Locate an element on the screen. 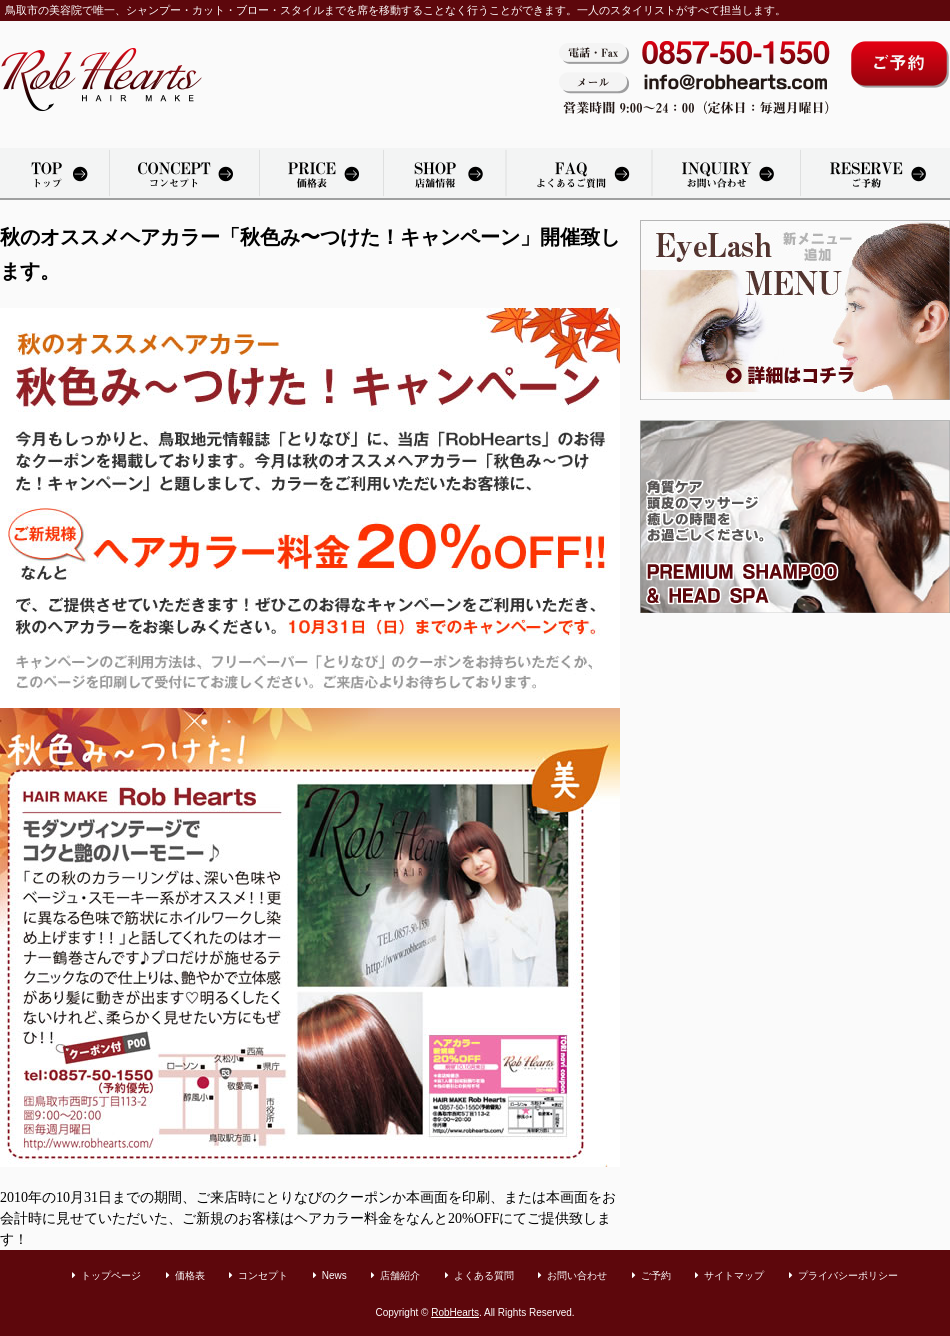 The image size is (950, 1336). コンセプト is located at coordinates (263, 1275).